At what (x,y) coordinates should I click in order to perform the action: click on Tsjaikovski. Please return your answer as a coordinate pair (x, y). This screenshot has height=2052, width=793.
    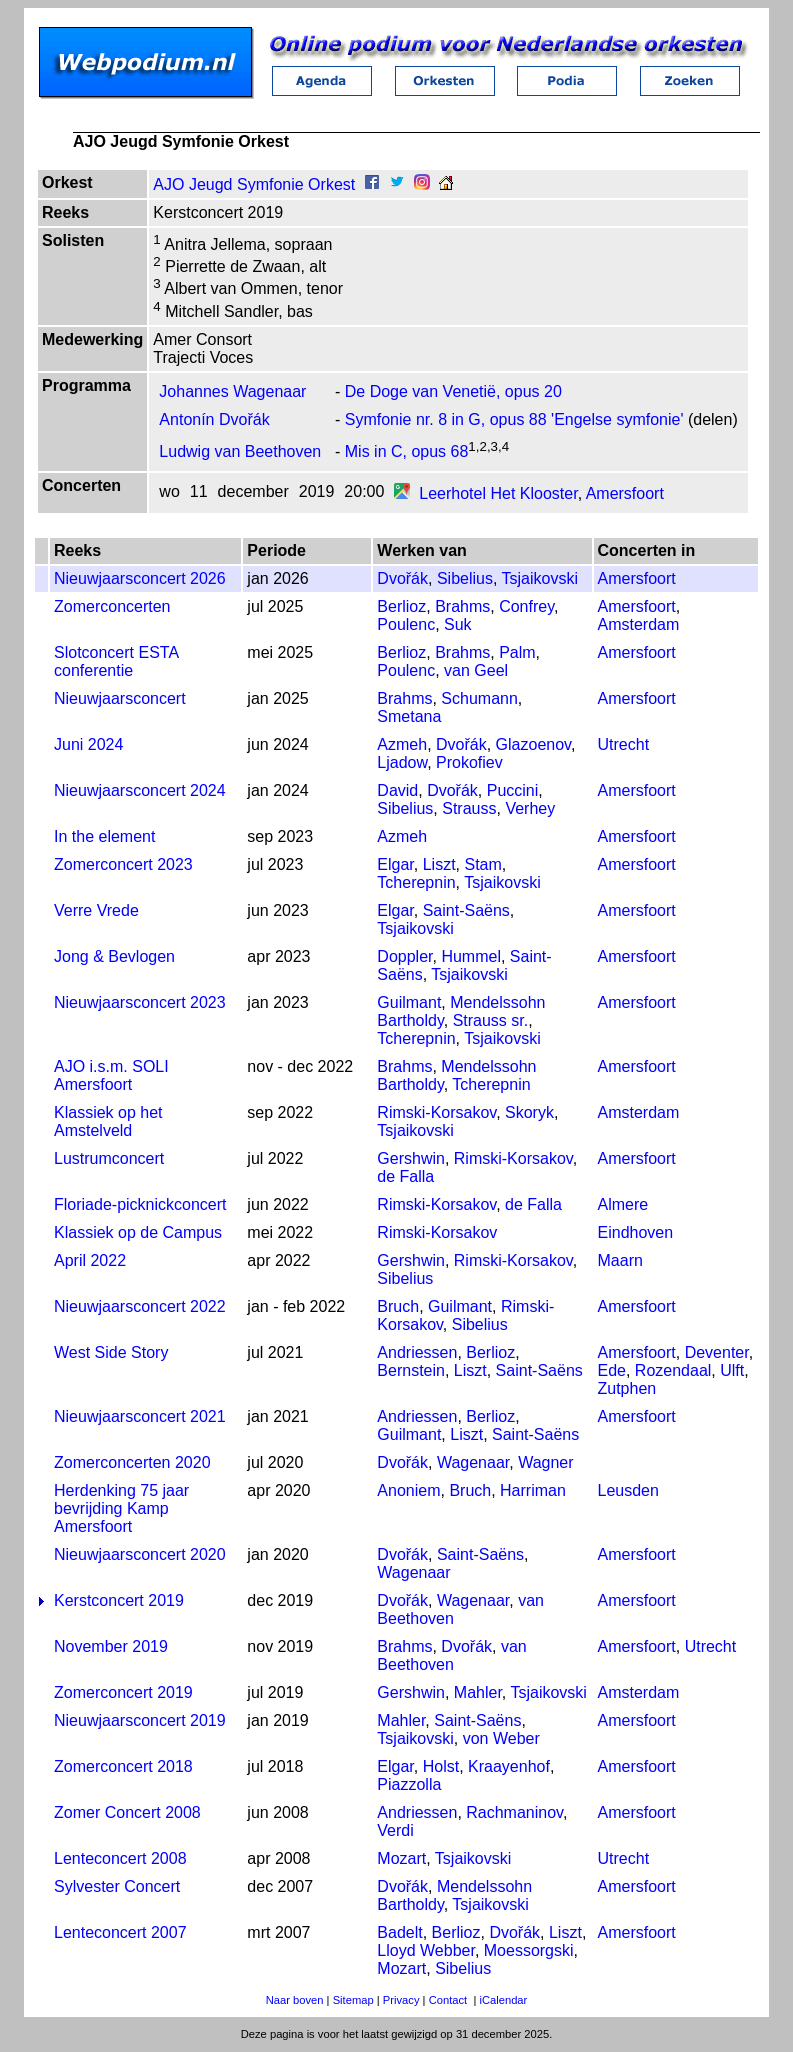
    Looking at the image, I should click on (540, 578).